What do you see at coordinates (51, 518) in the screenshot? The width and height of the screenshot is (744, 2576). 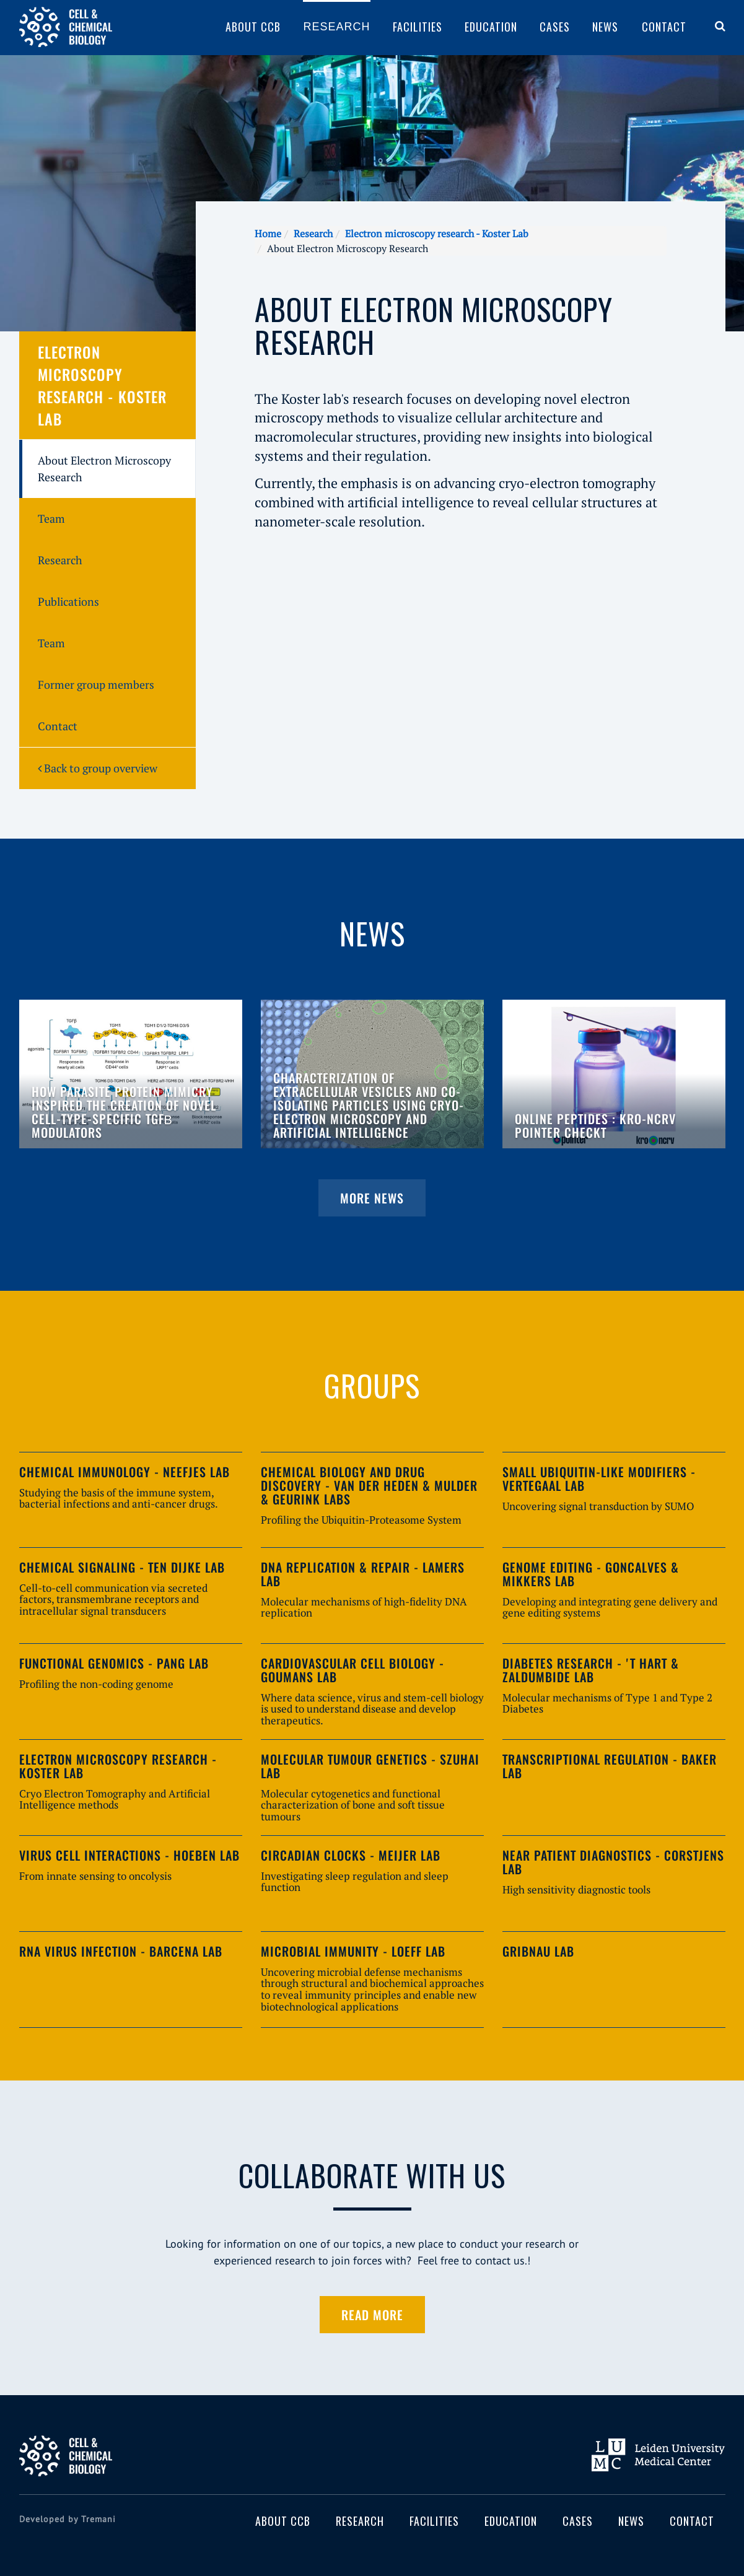 I see `Team` at bounding box center [51, 518].